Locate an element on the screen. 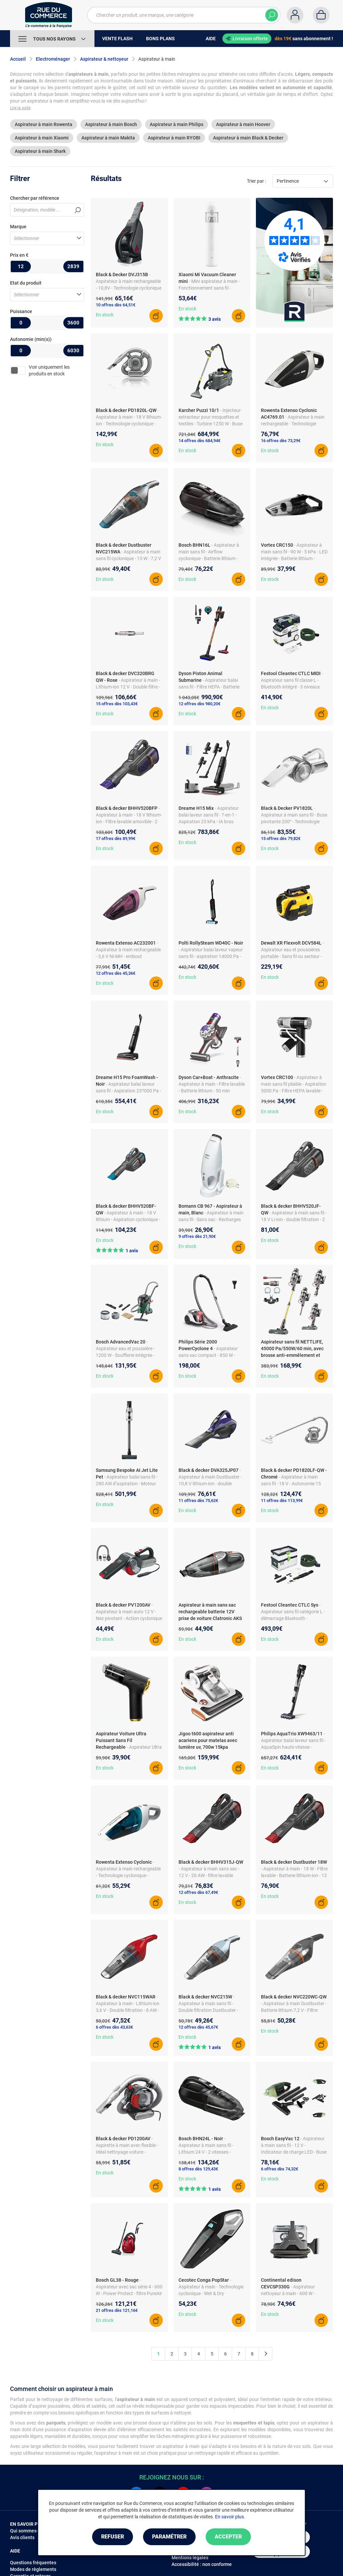  - Aspirateur à main - 18 W - Filtre lavable - Batterie lithium-ion - 12 V - Autonomie 20 min is located at coordinates (294, 1875).